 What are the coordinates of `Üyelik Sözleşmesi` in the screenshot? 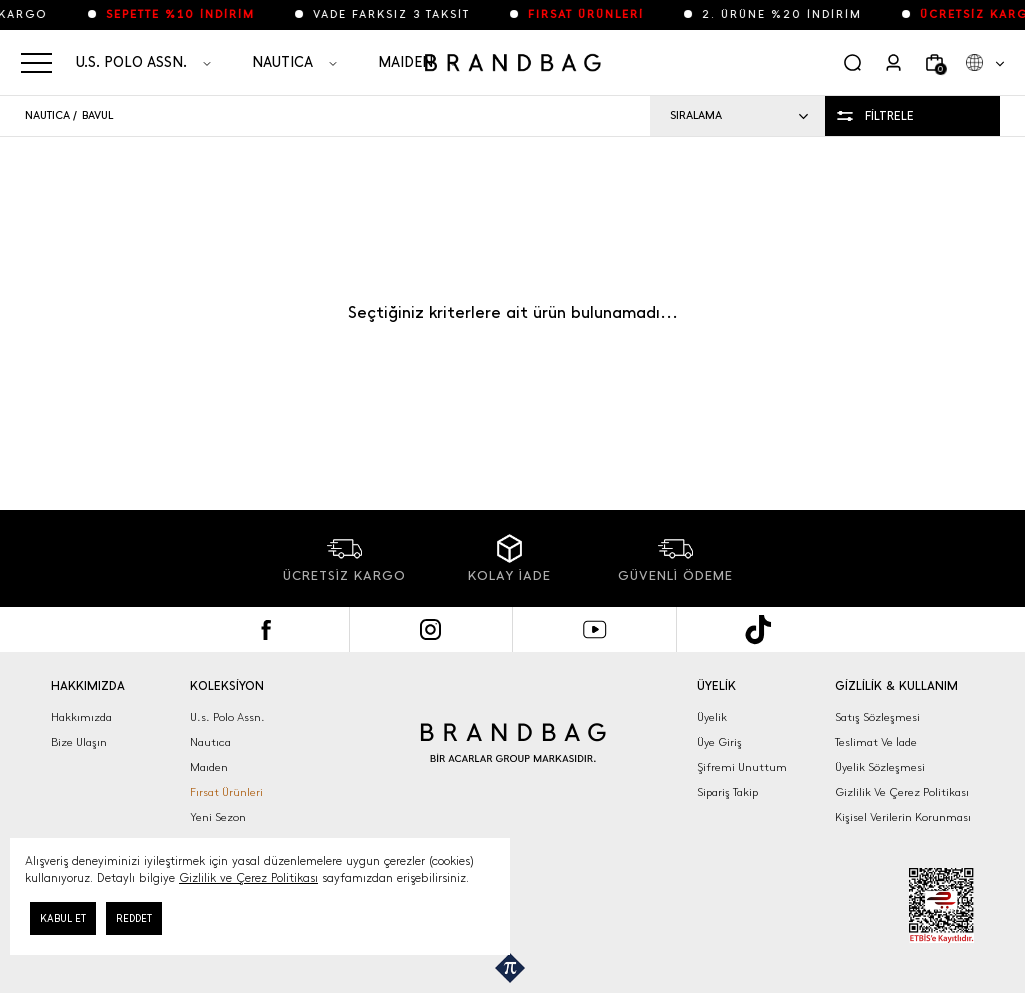 It's located at (880, 767).